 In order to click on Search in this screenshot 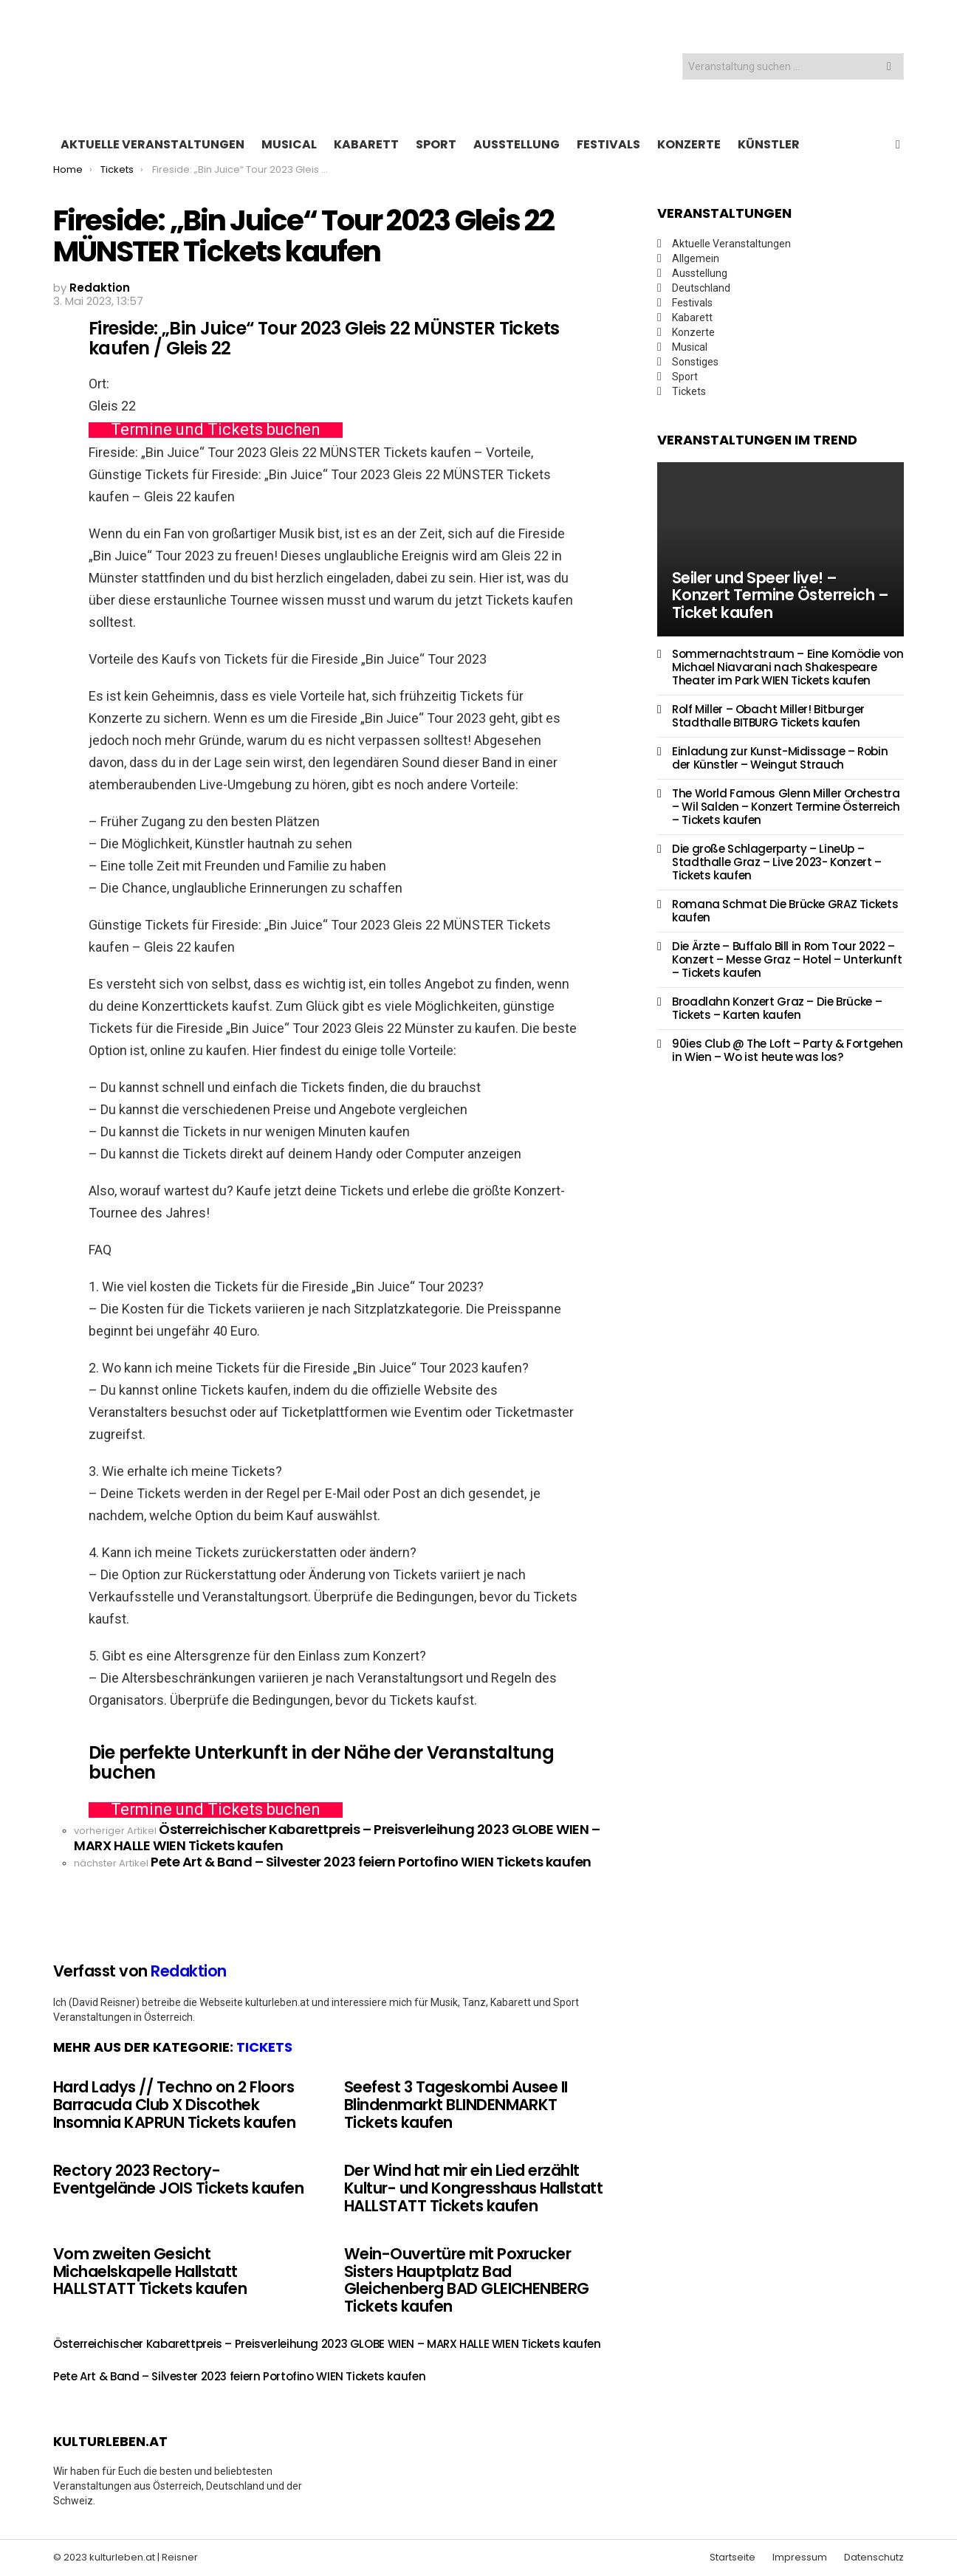, I will do `click(889, 68)`.